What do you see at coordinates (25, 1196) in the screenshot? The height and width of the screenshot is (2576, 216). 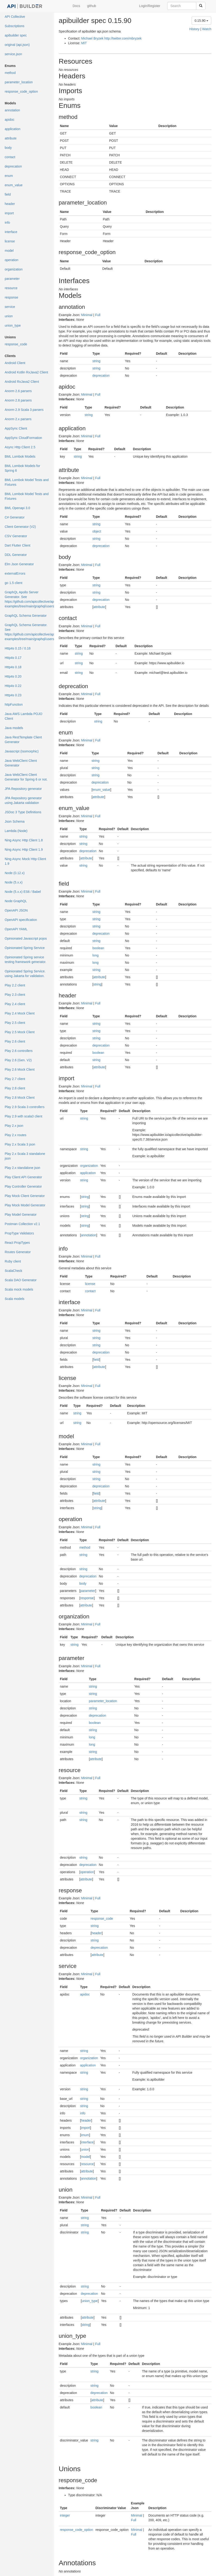 I see `Play Mock Client Generator` at bounding box center [25, 1196].